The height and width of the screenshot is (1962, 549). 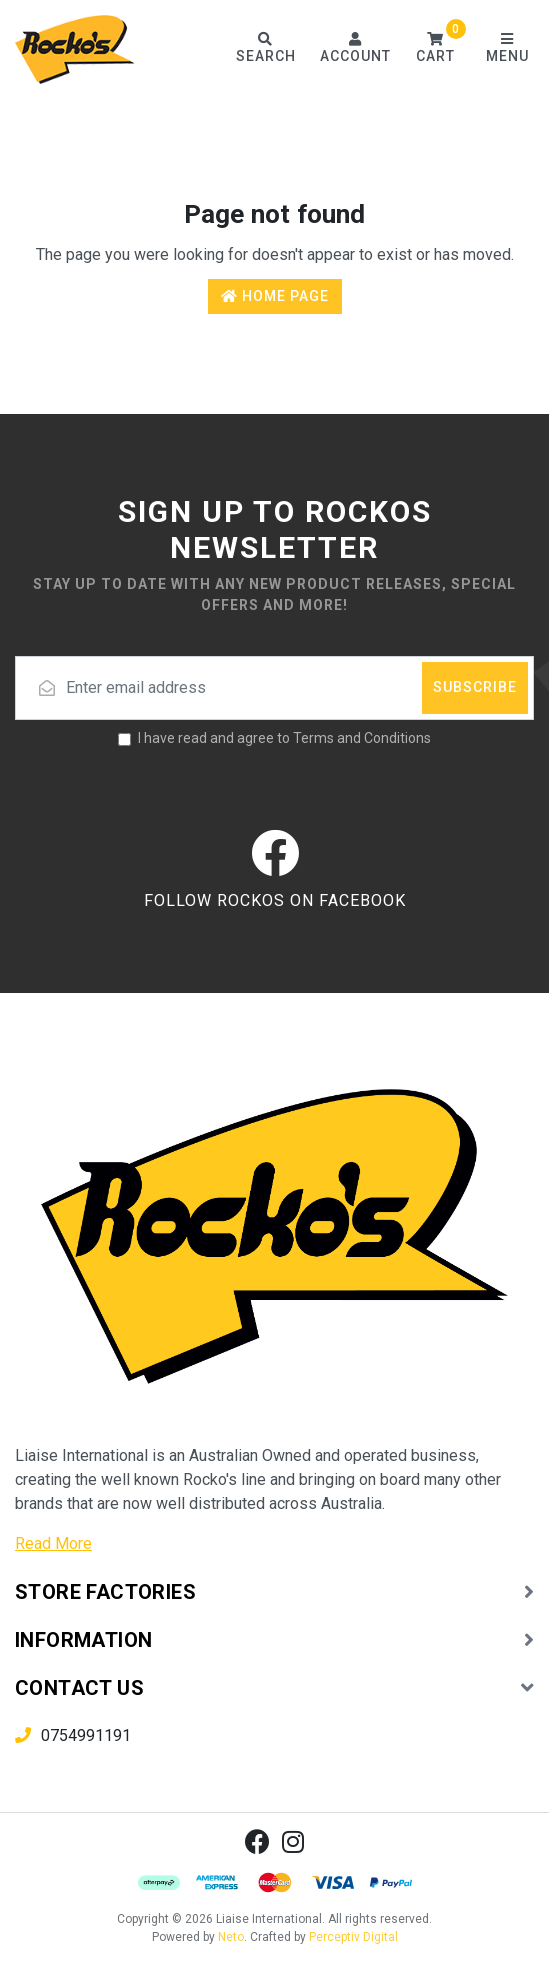 I want to click on I have read and agree to, so click(x=284, y=738).